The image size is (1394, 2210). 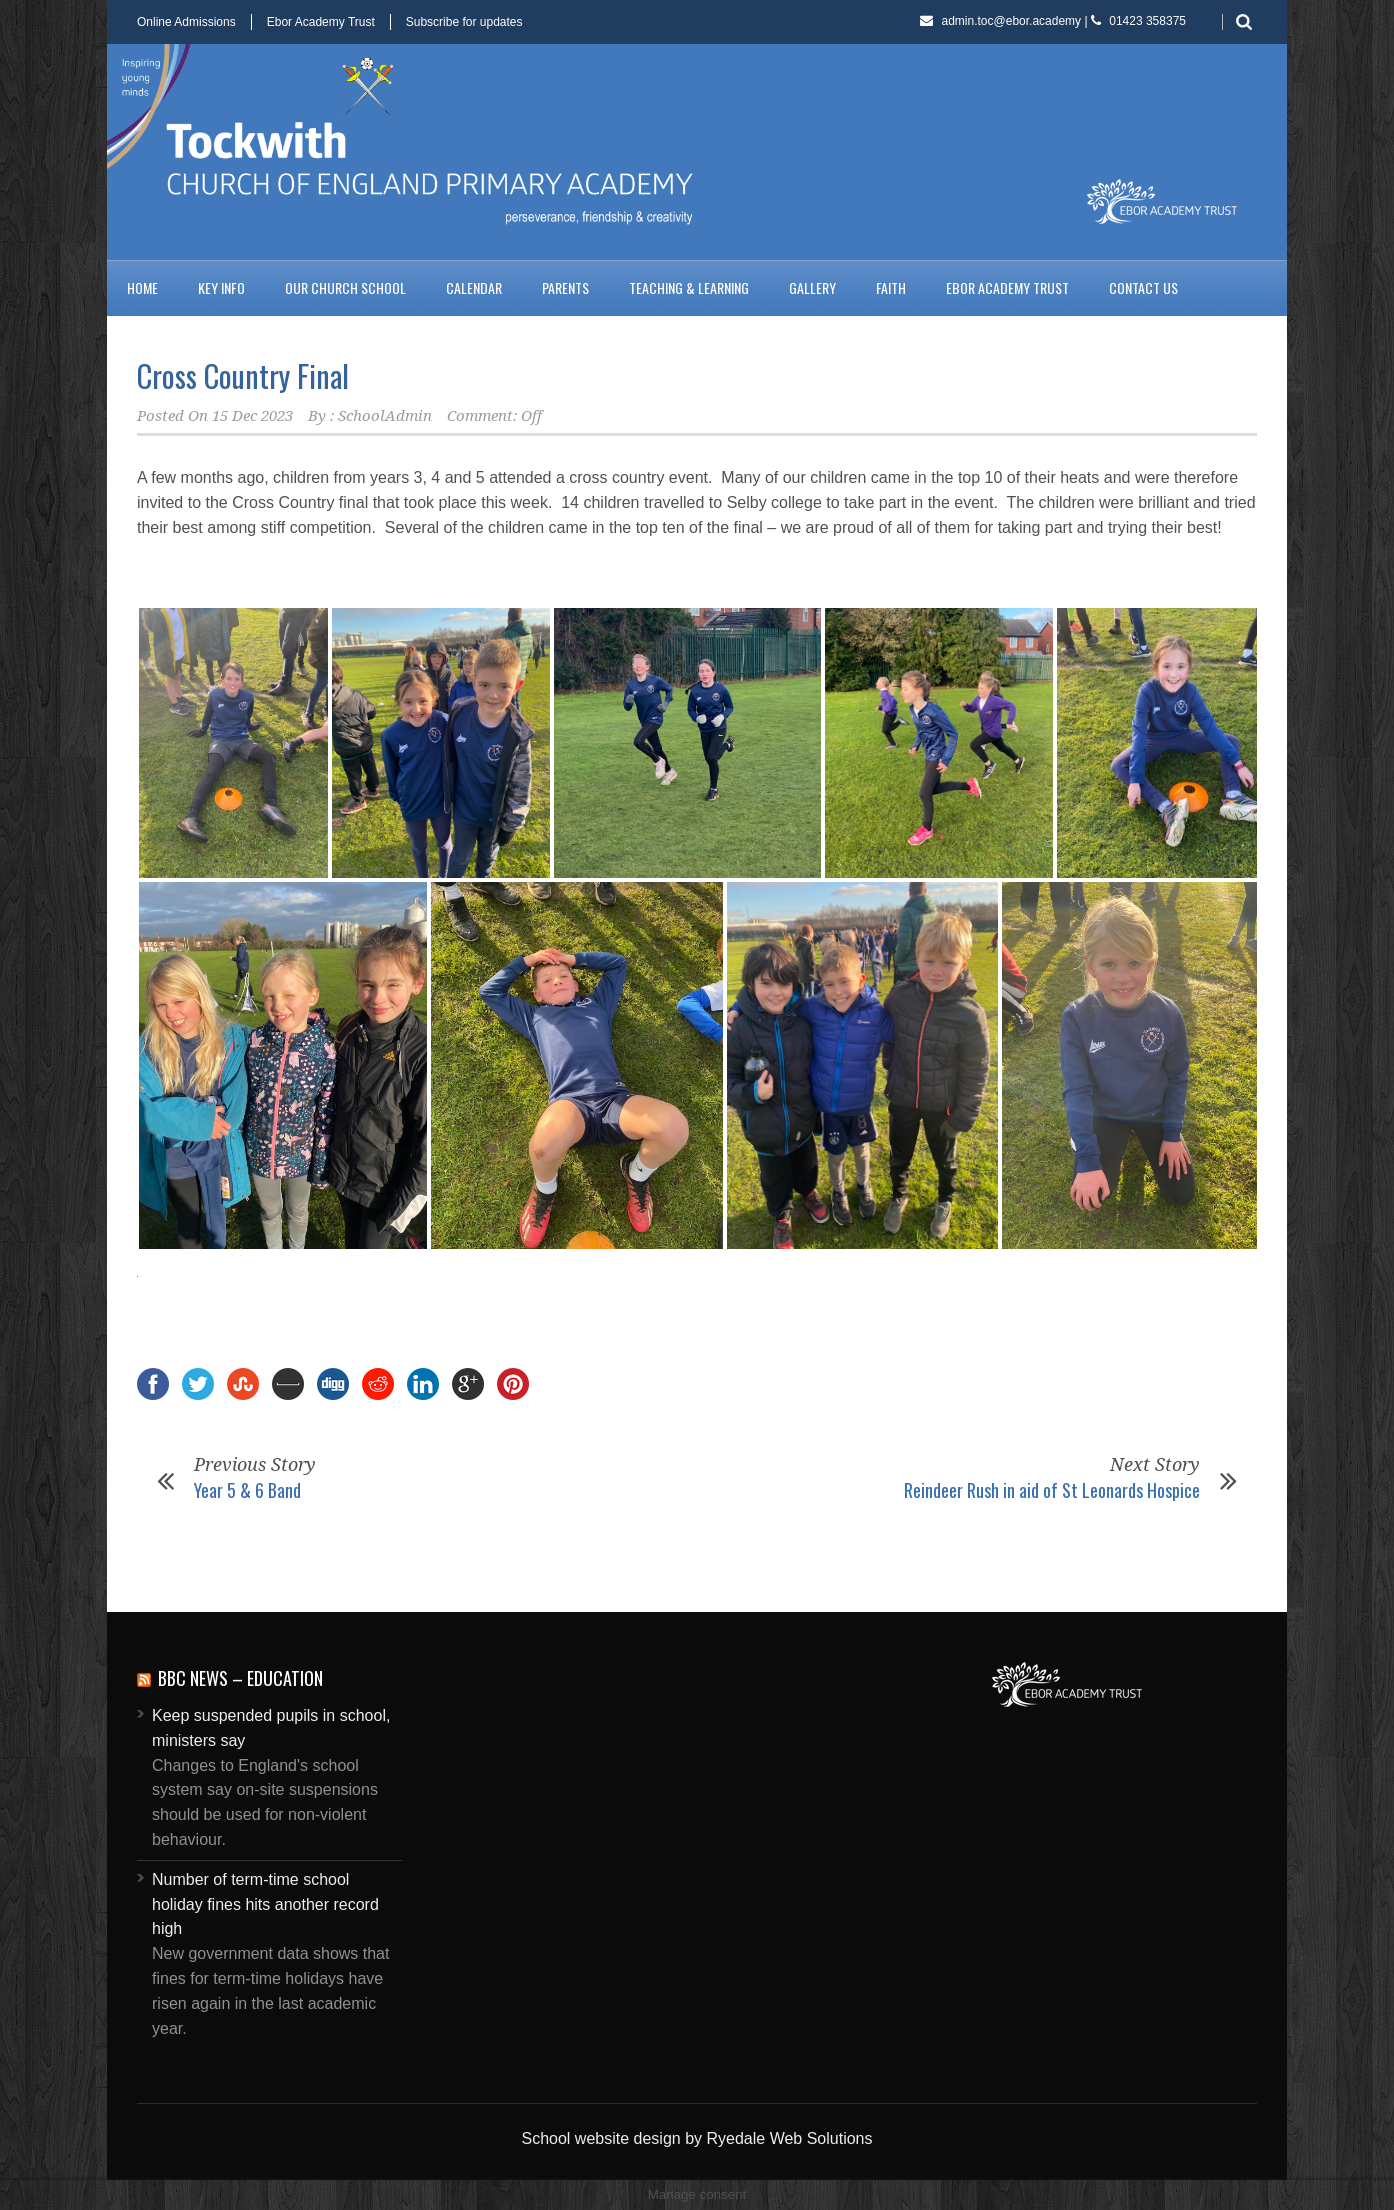 What do you see at coordinates (565, 287) in the screenshot?
I see `Parents` at bounding box center [565, 287].